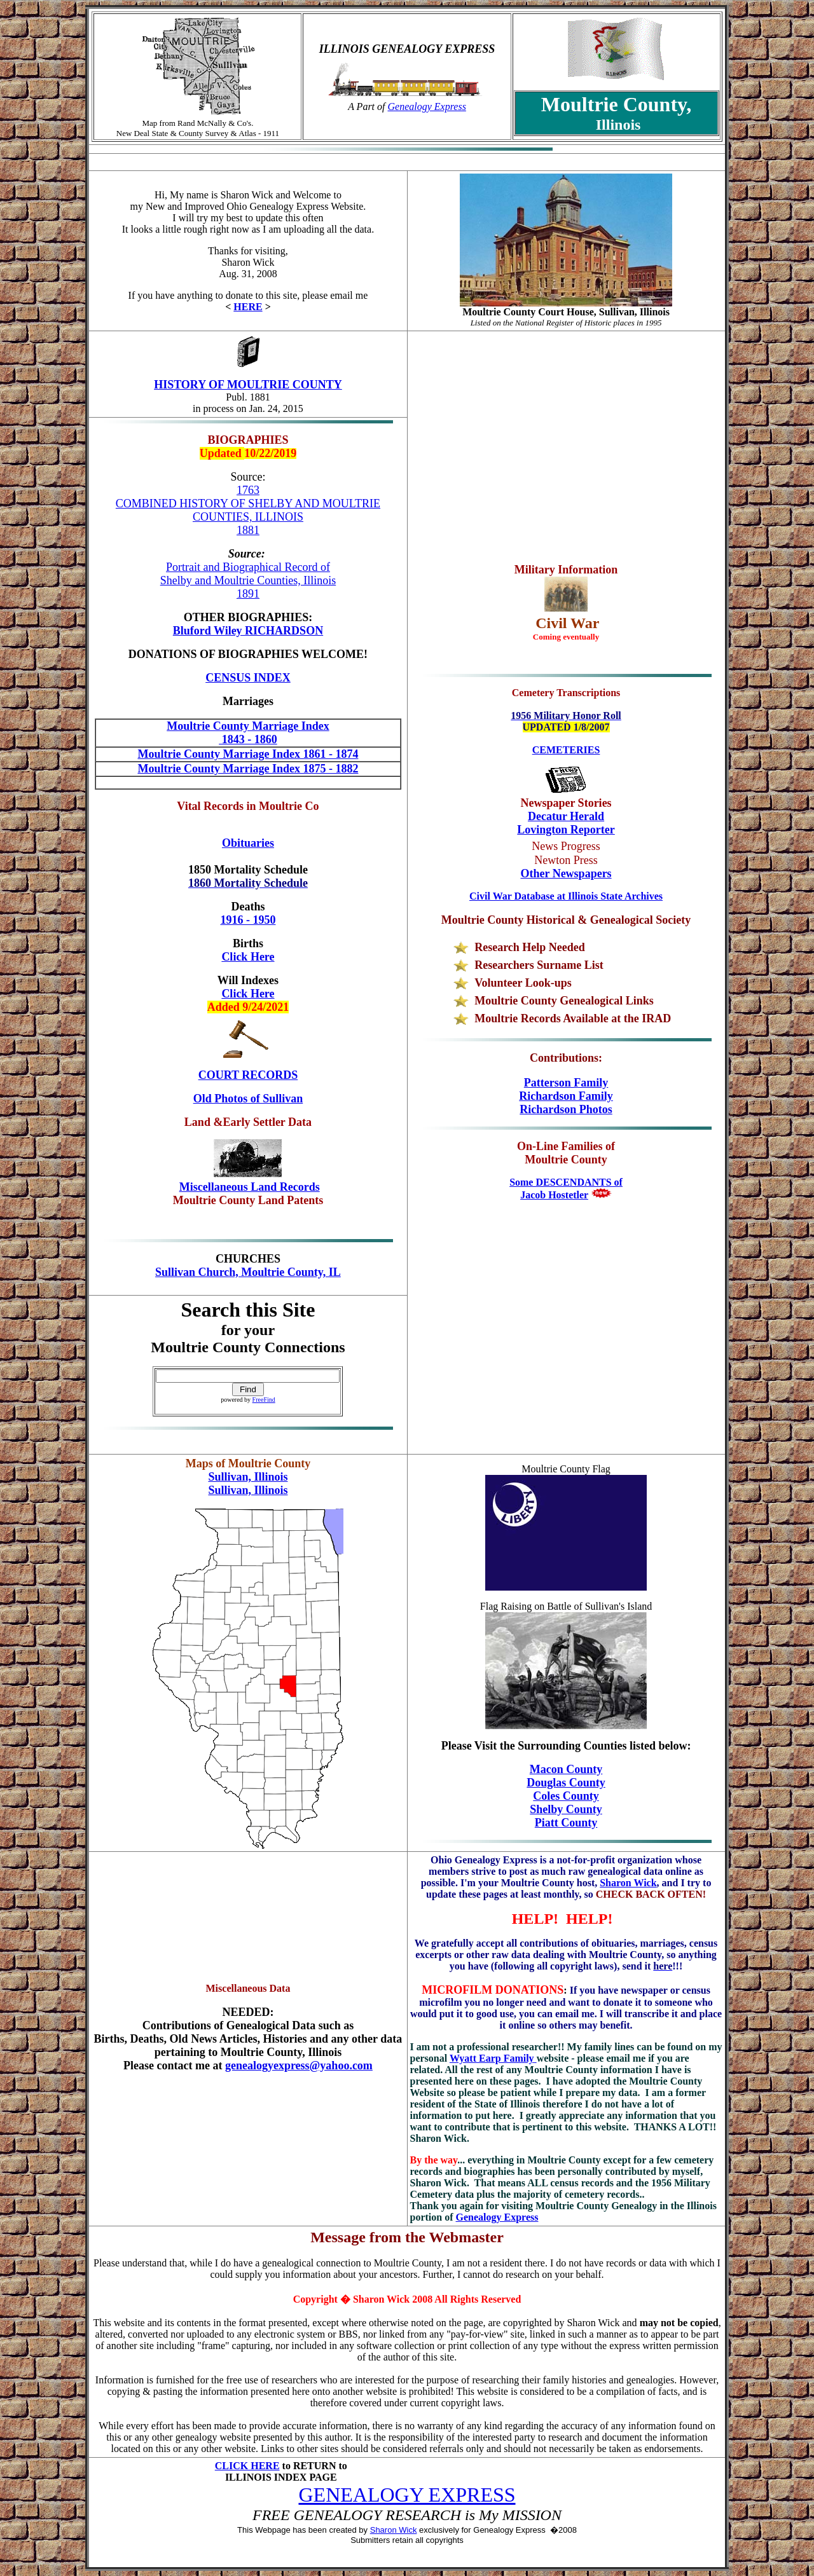 Image resolution: width=814 pixels, height=2576 pixels. Describe the element at coordinates (247, 768) in the screenshot. I see `Moultrie County Marriage Index 1875 - 1882` at that location.